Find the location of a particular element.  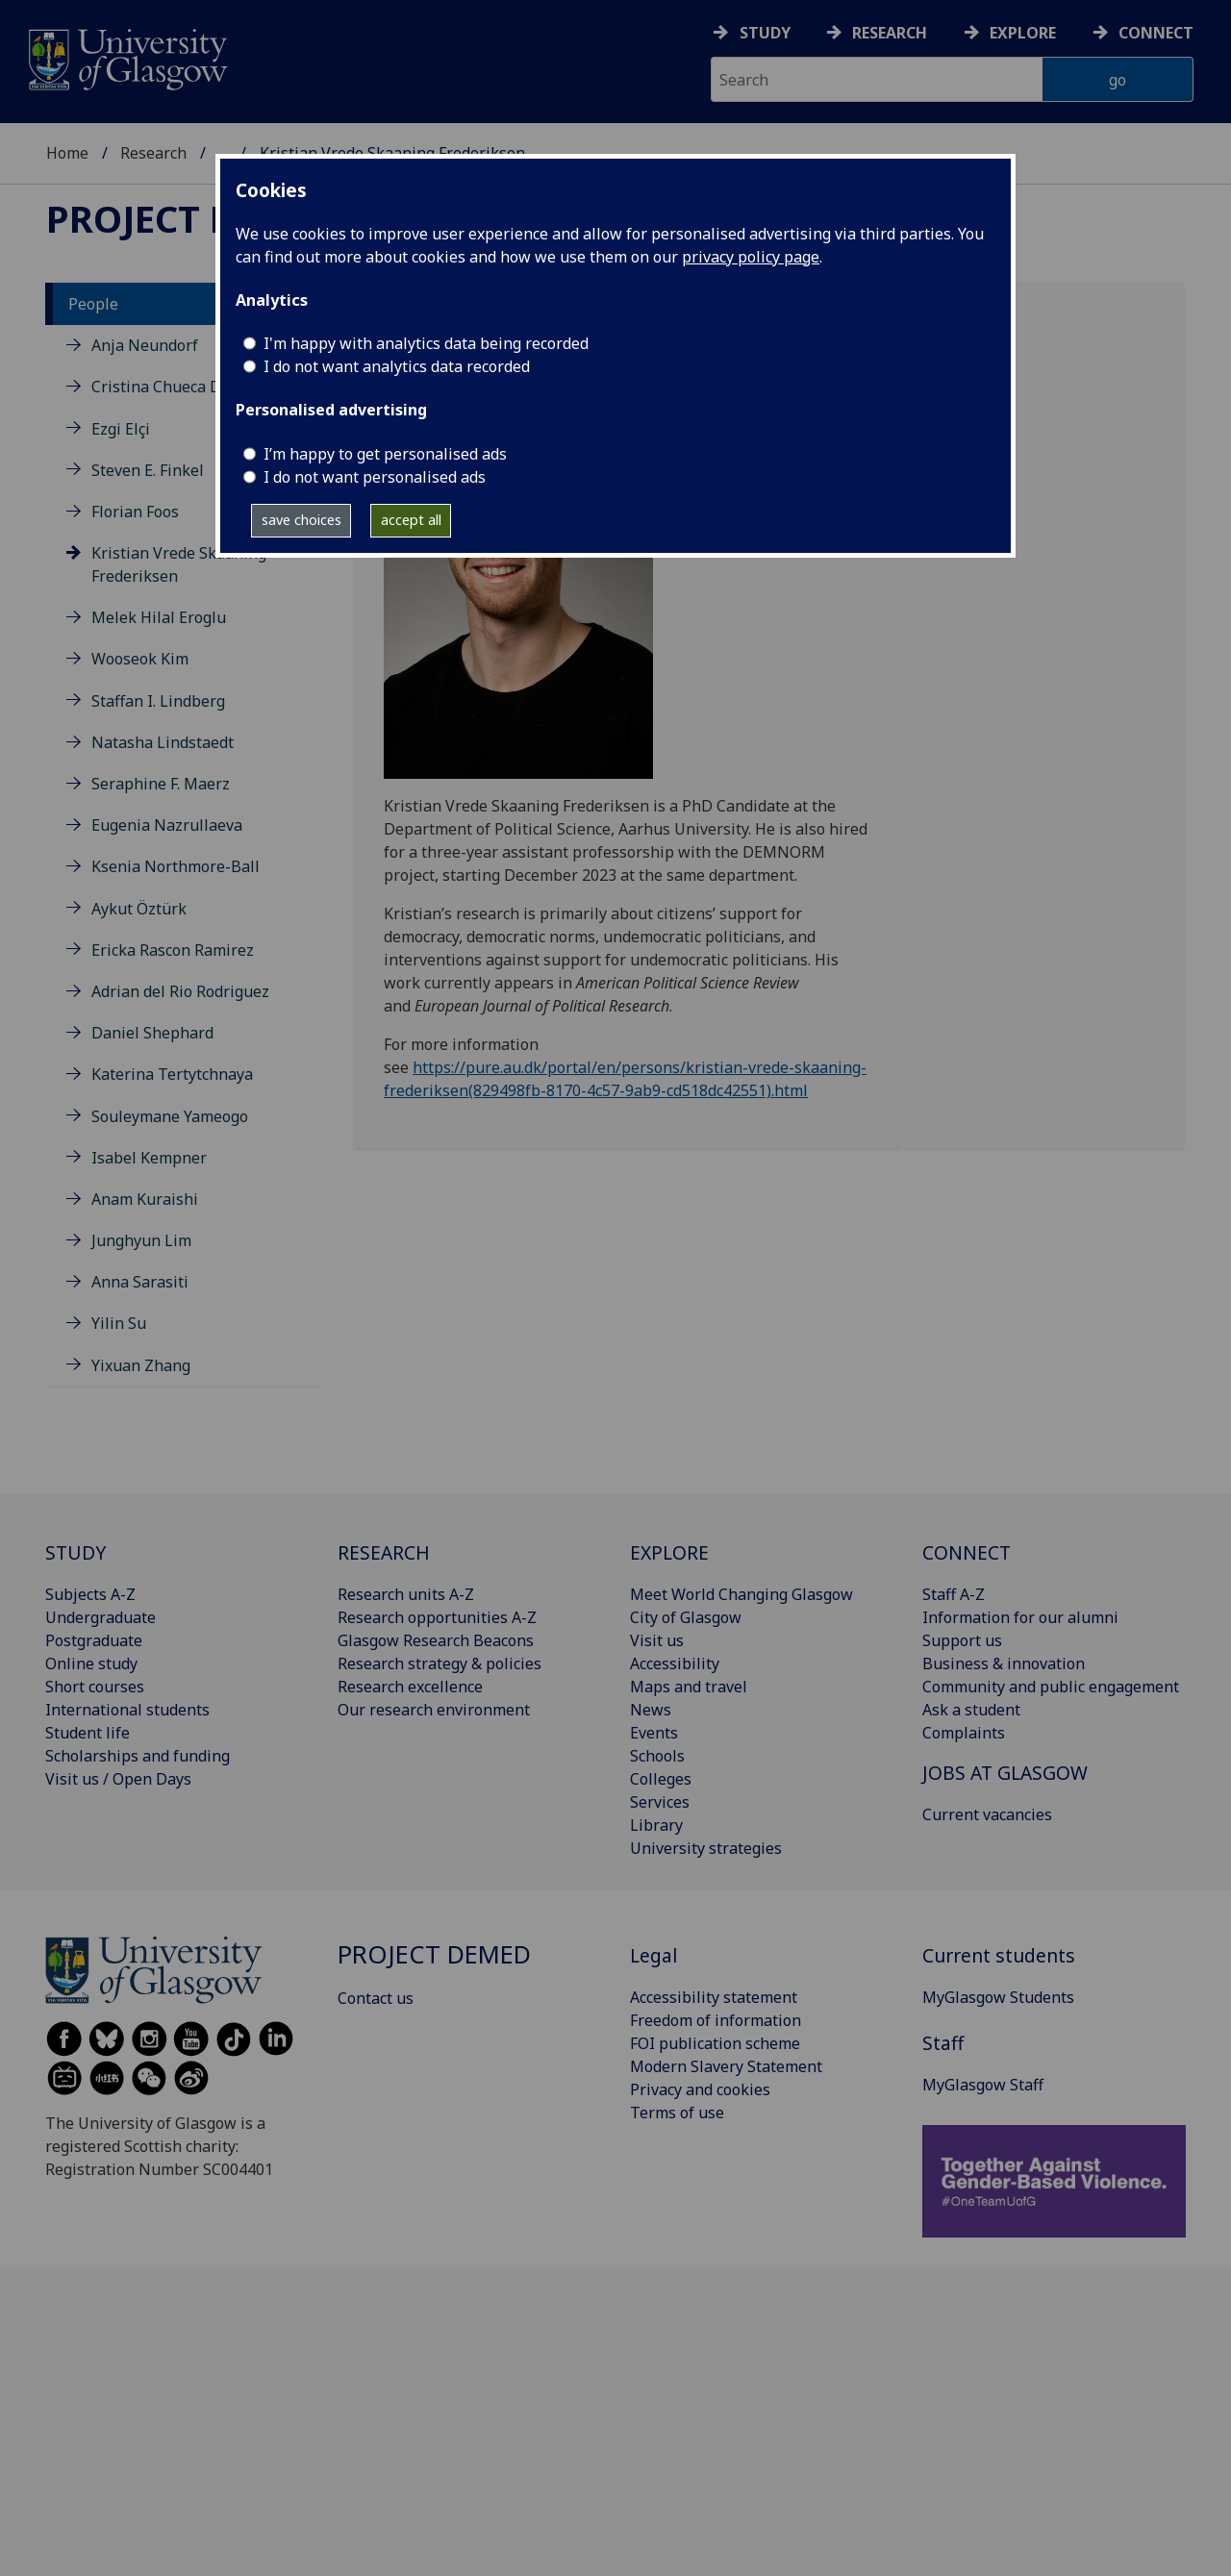

Maps and travel is located at coordinates (688, 1686).